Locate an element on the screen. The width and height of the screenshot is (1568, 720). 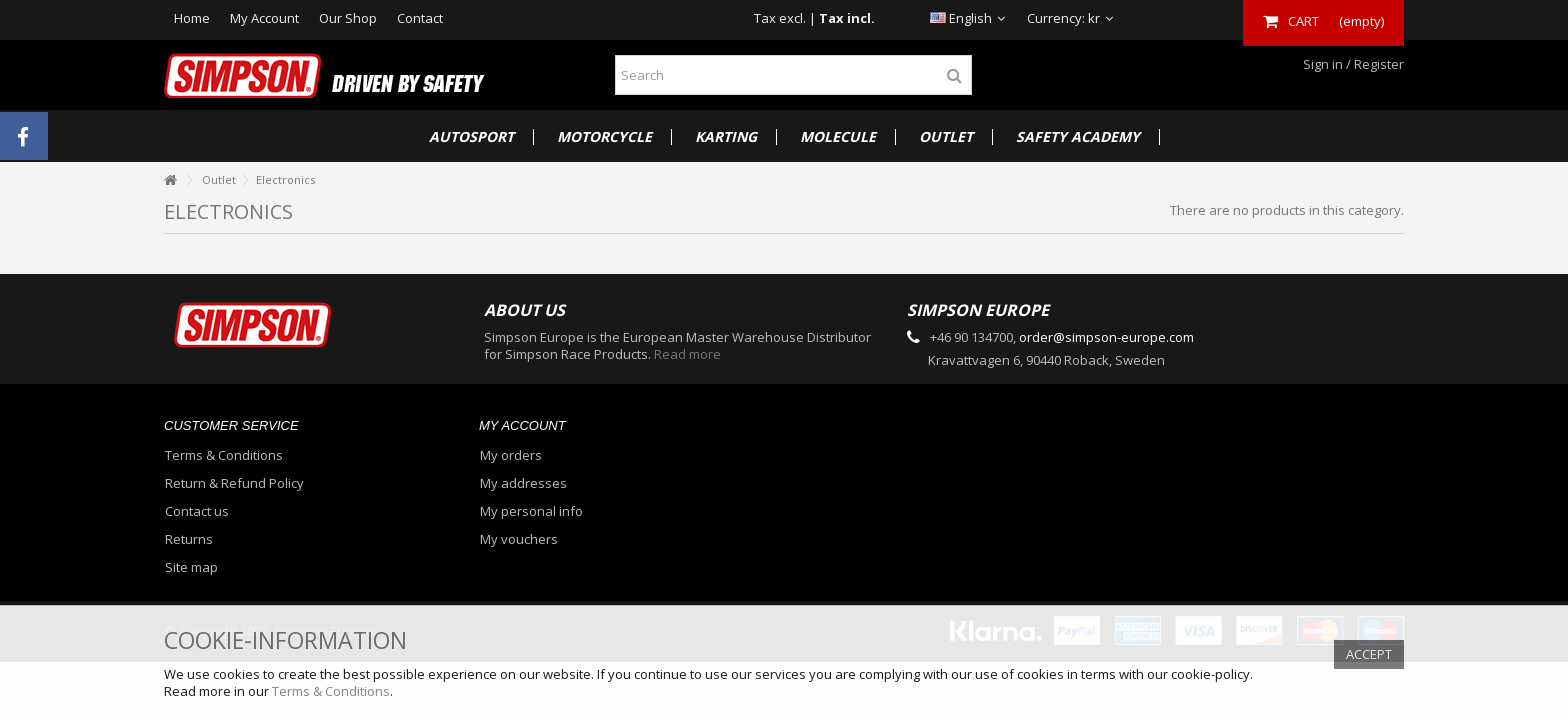
My personal info is located at coordinates (531, 511).